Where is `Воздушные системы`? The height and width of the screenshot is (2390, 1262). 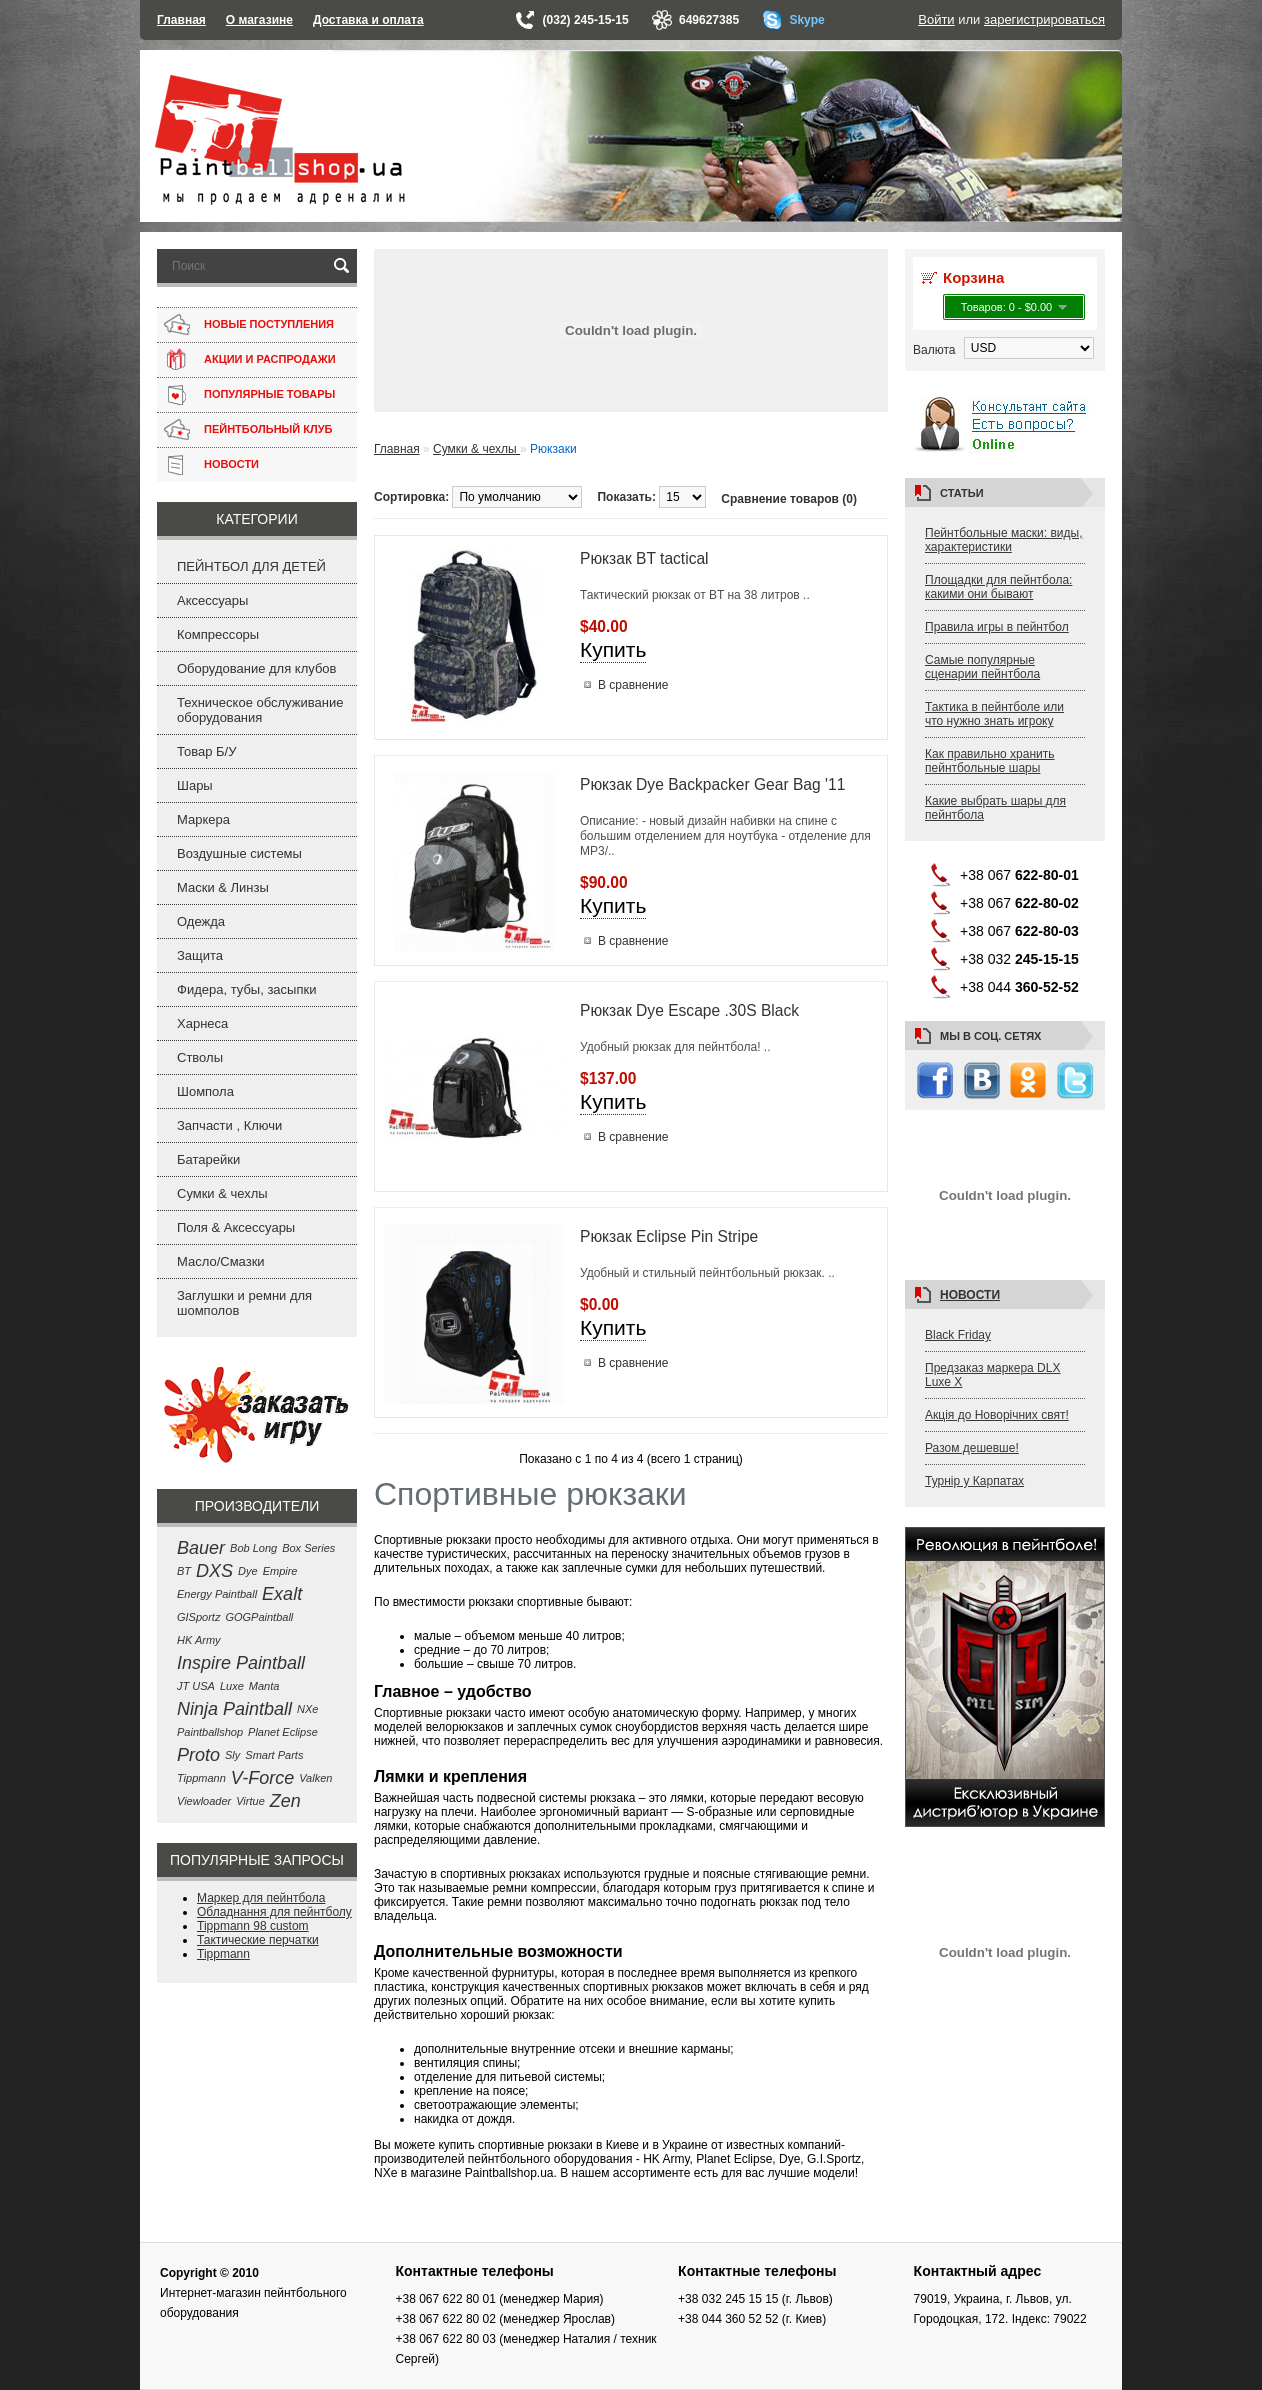 Воздушные системы is located at coordinates (239, 853).